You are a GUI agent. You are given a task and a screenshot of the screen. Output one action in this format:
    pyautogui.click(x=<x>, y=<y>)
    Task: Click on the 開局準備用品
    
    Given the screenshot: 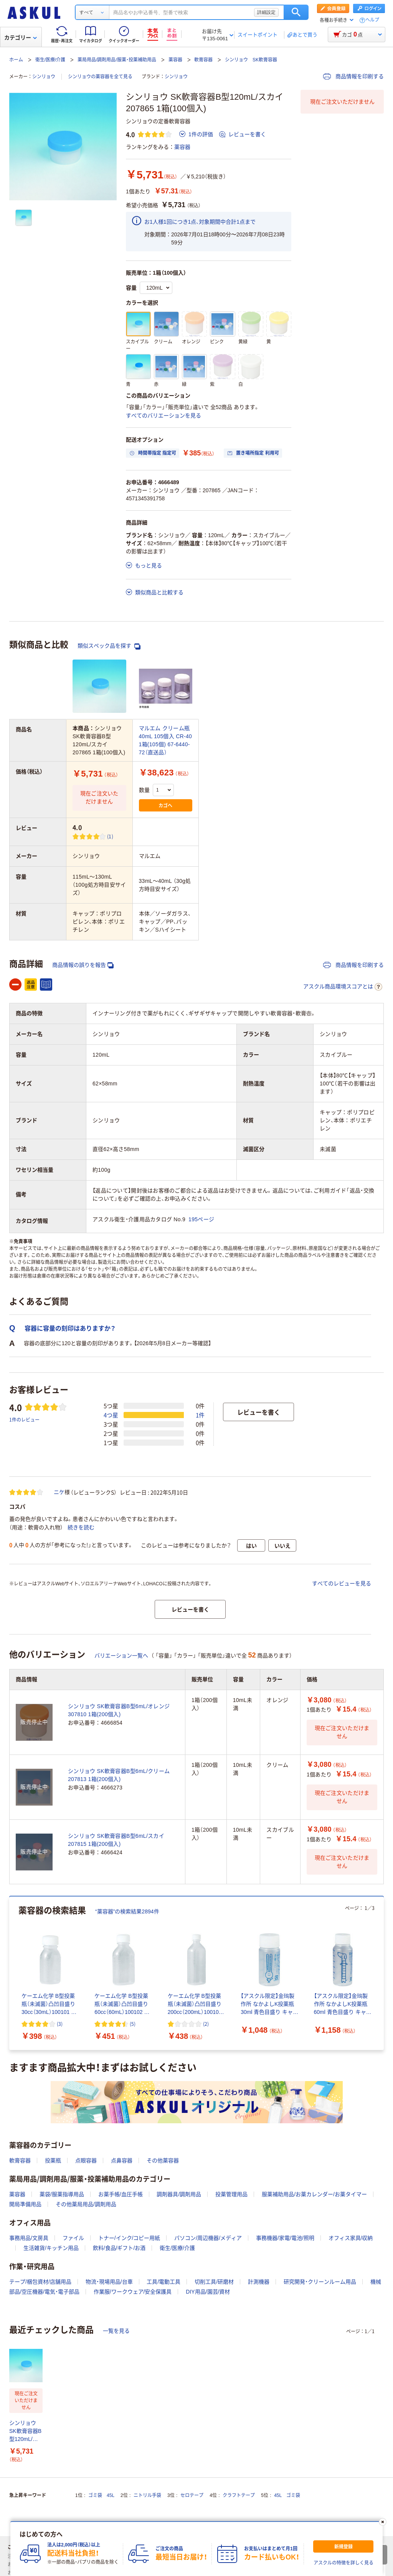 What is the action you would take?
    pyautogui.click(x=25, y=2204)
    